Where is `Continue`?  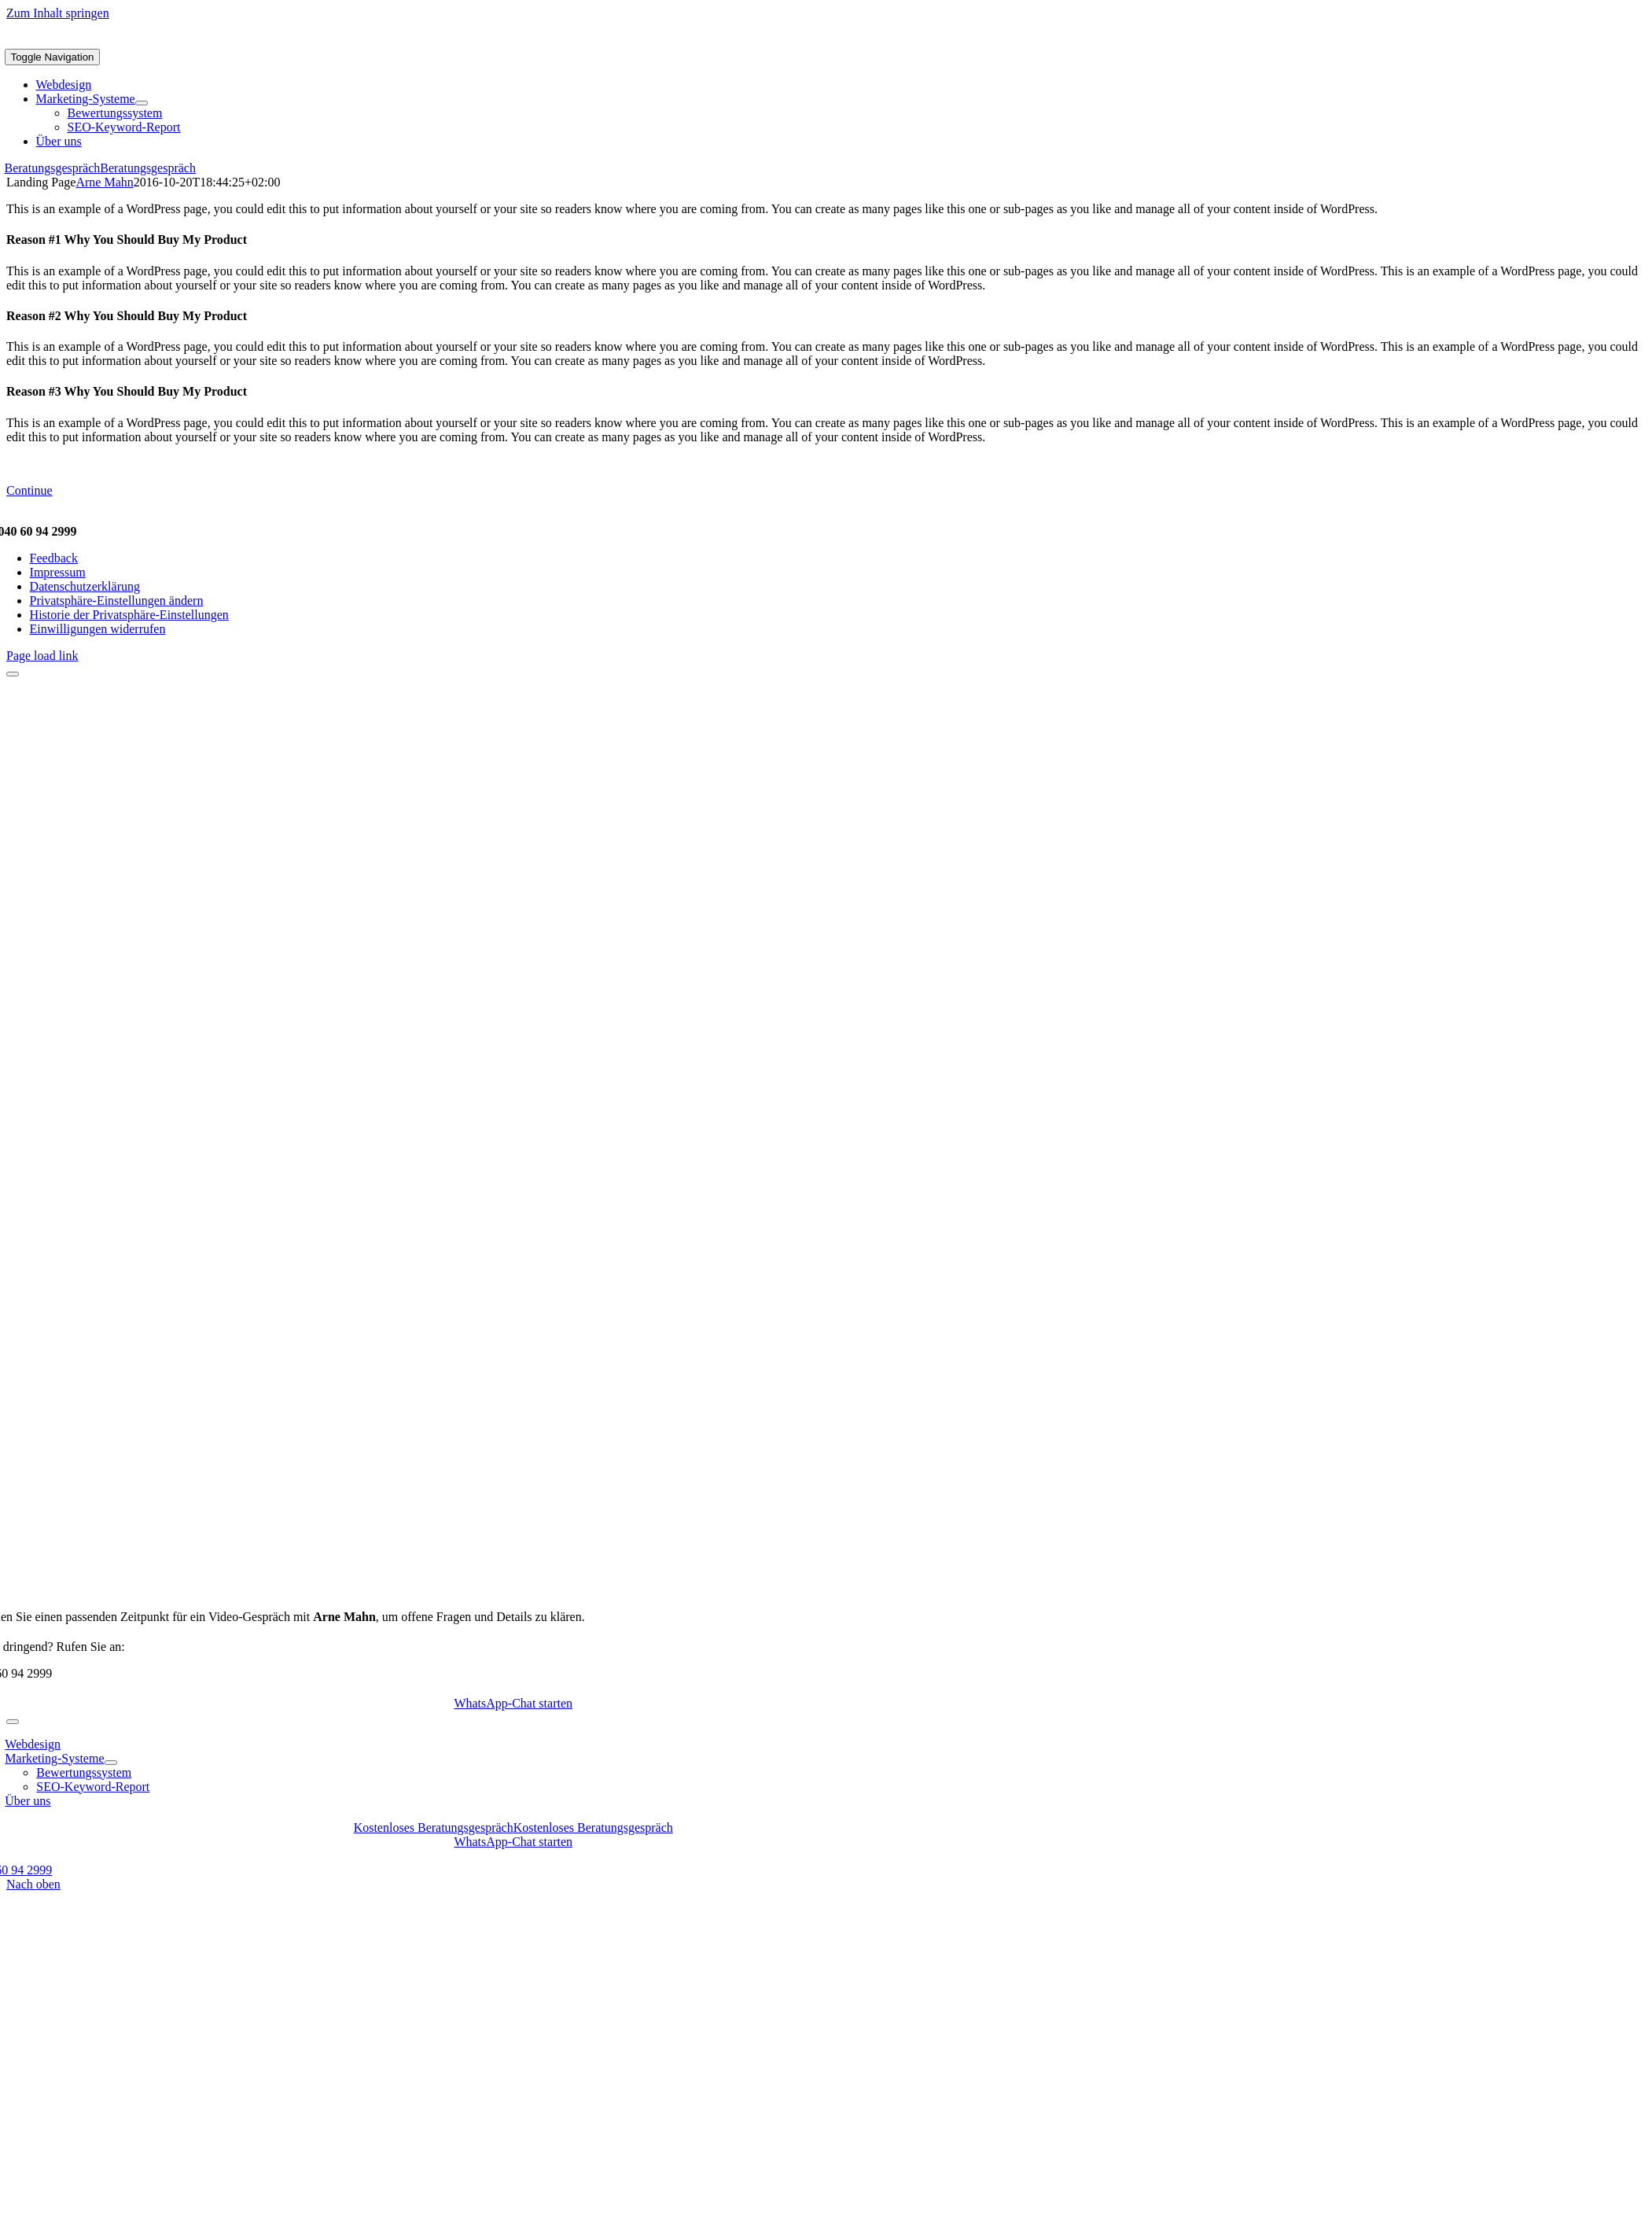 Continue is located at coordinates (29, 490).